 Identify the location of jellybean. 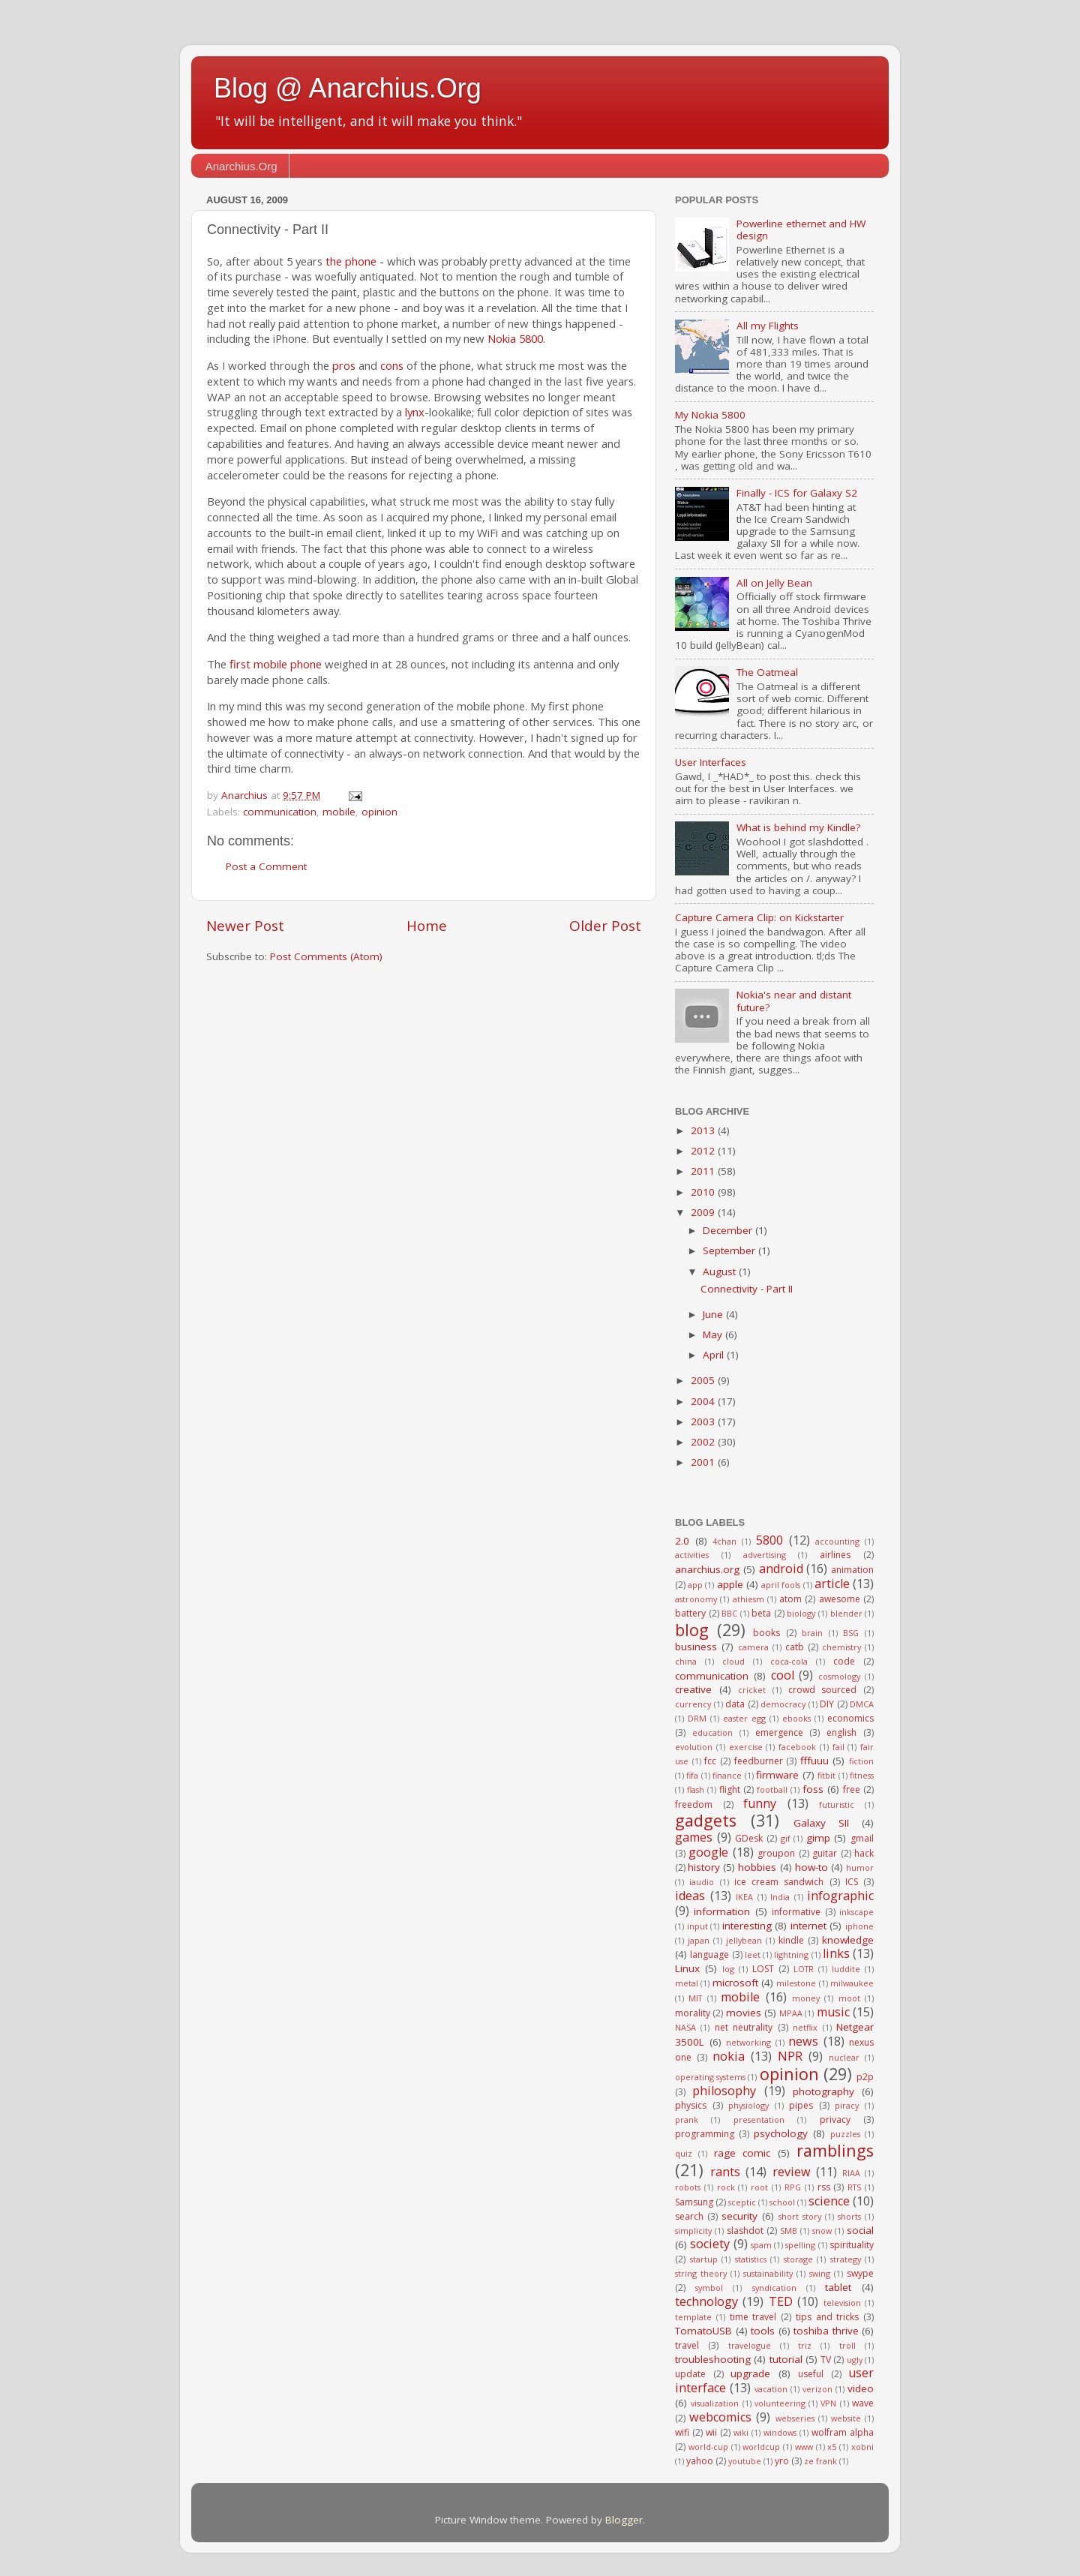
(744, 1940).